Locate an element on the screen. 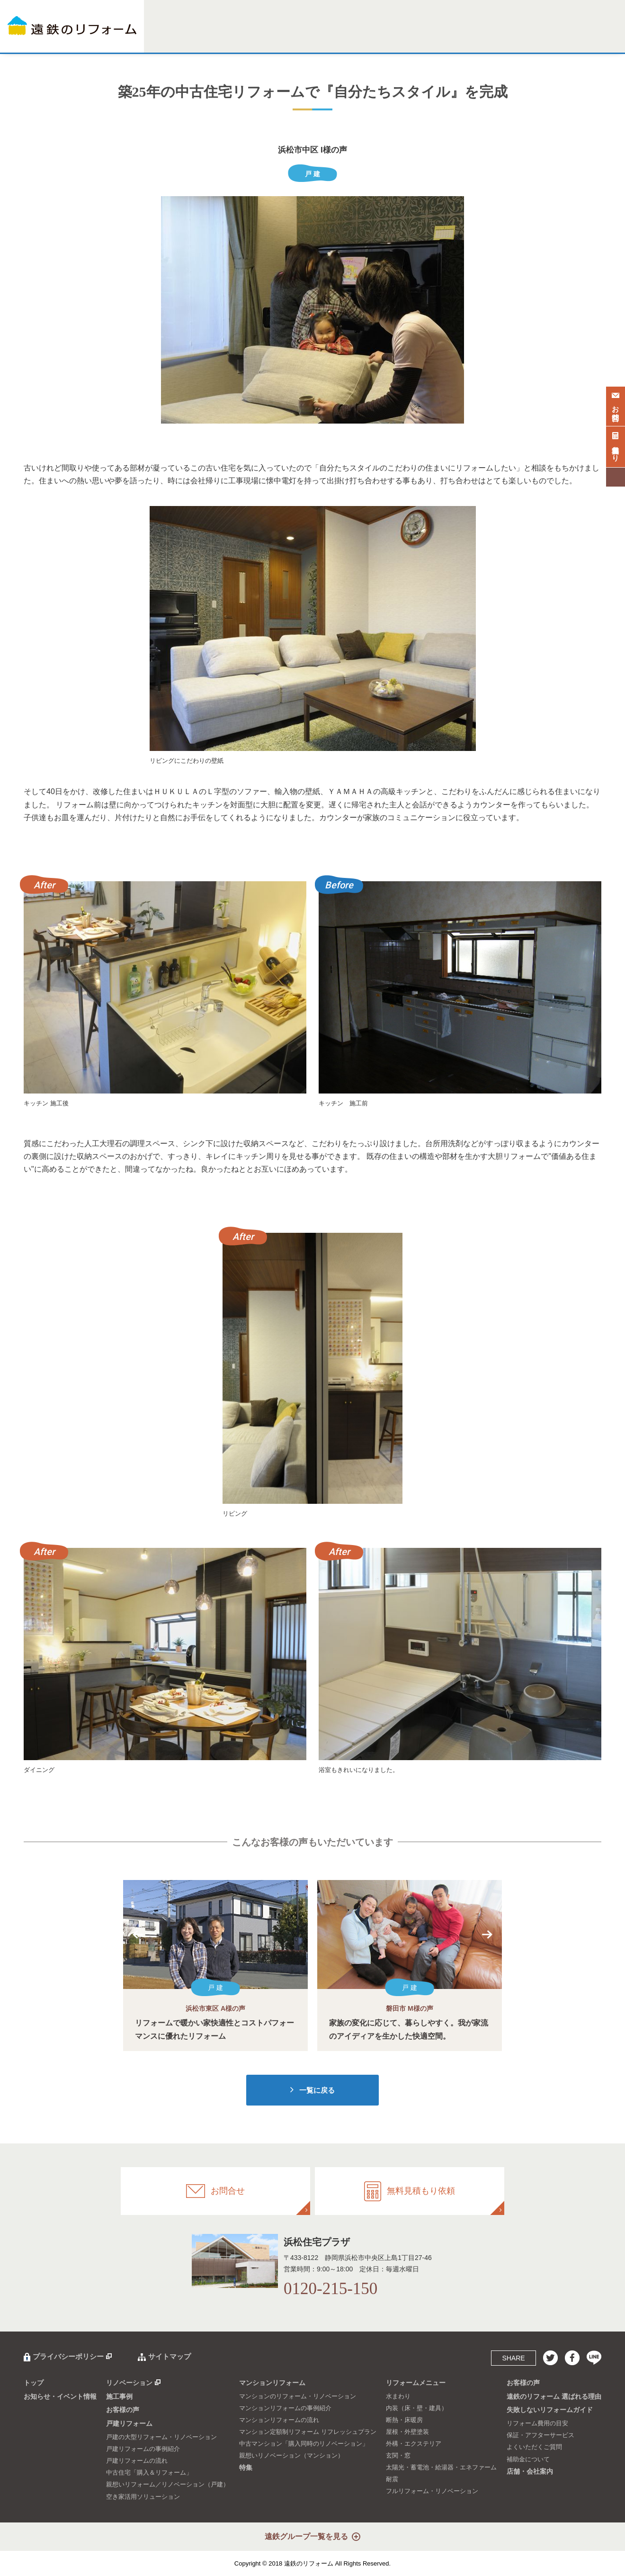  マンションのリフォーム・リノベーション is located at coordinates (297, 2396).